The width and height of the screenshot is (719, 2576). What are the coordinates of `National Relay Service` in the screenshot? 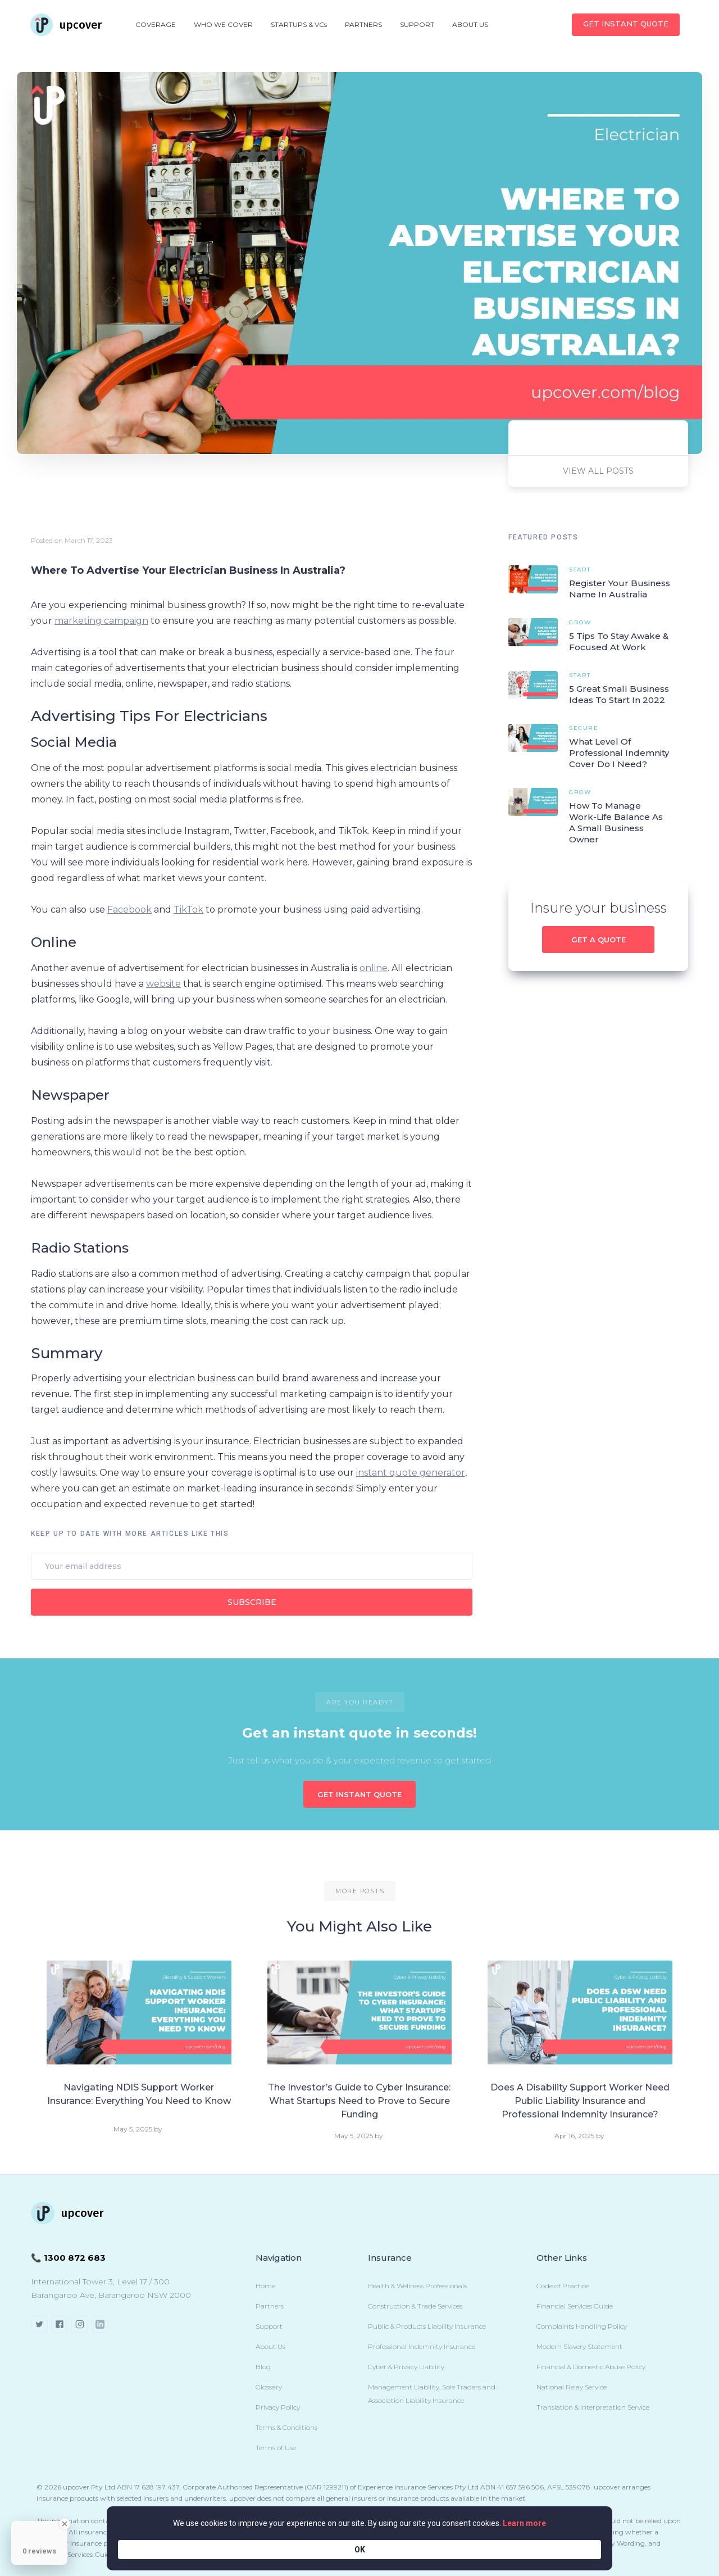 It's located at (571, 2387).